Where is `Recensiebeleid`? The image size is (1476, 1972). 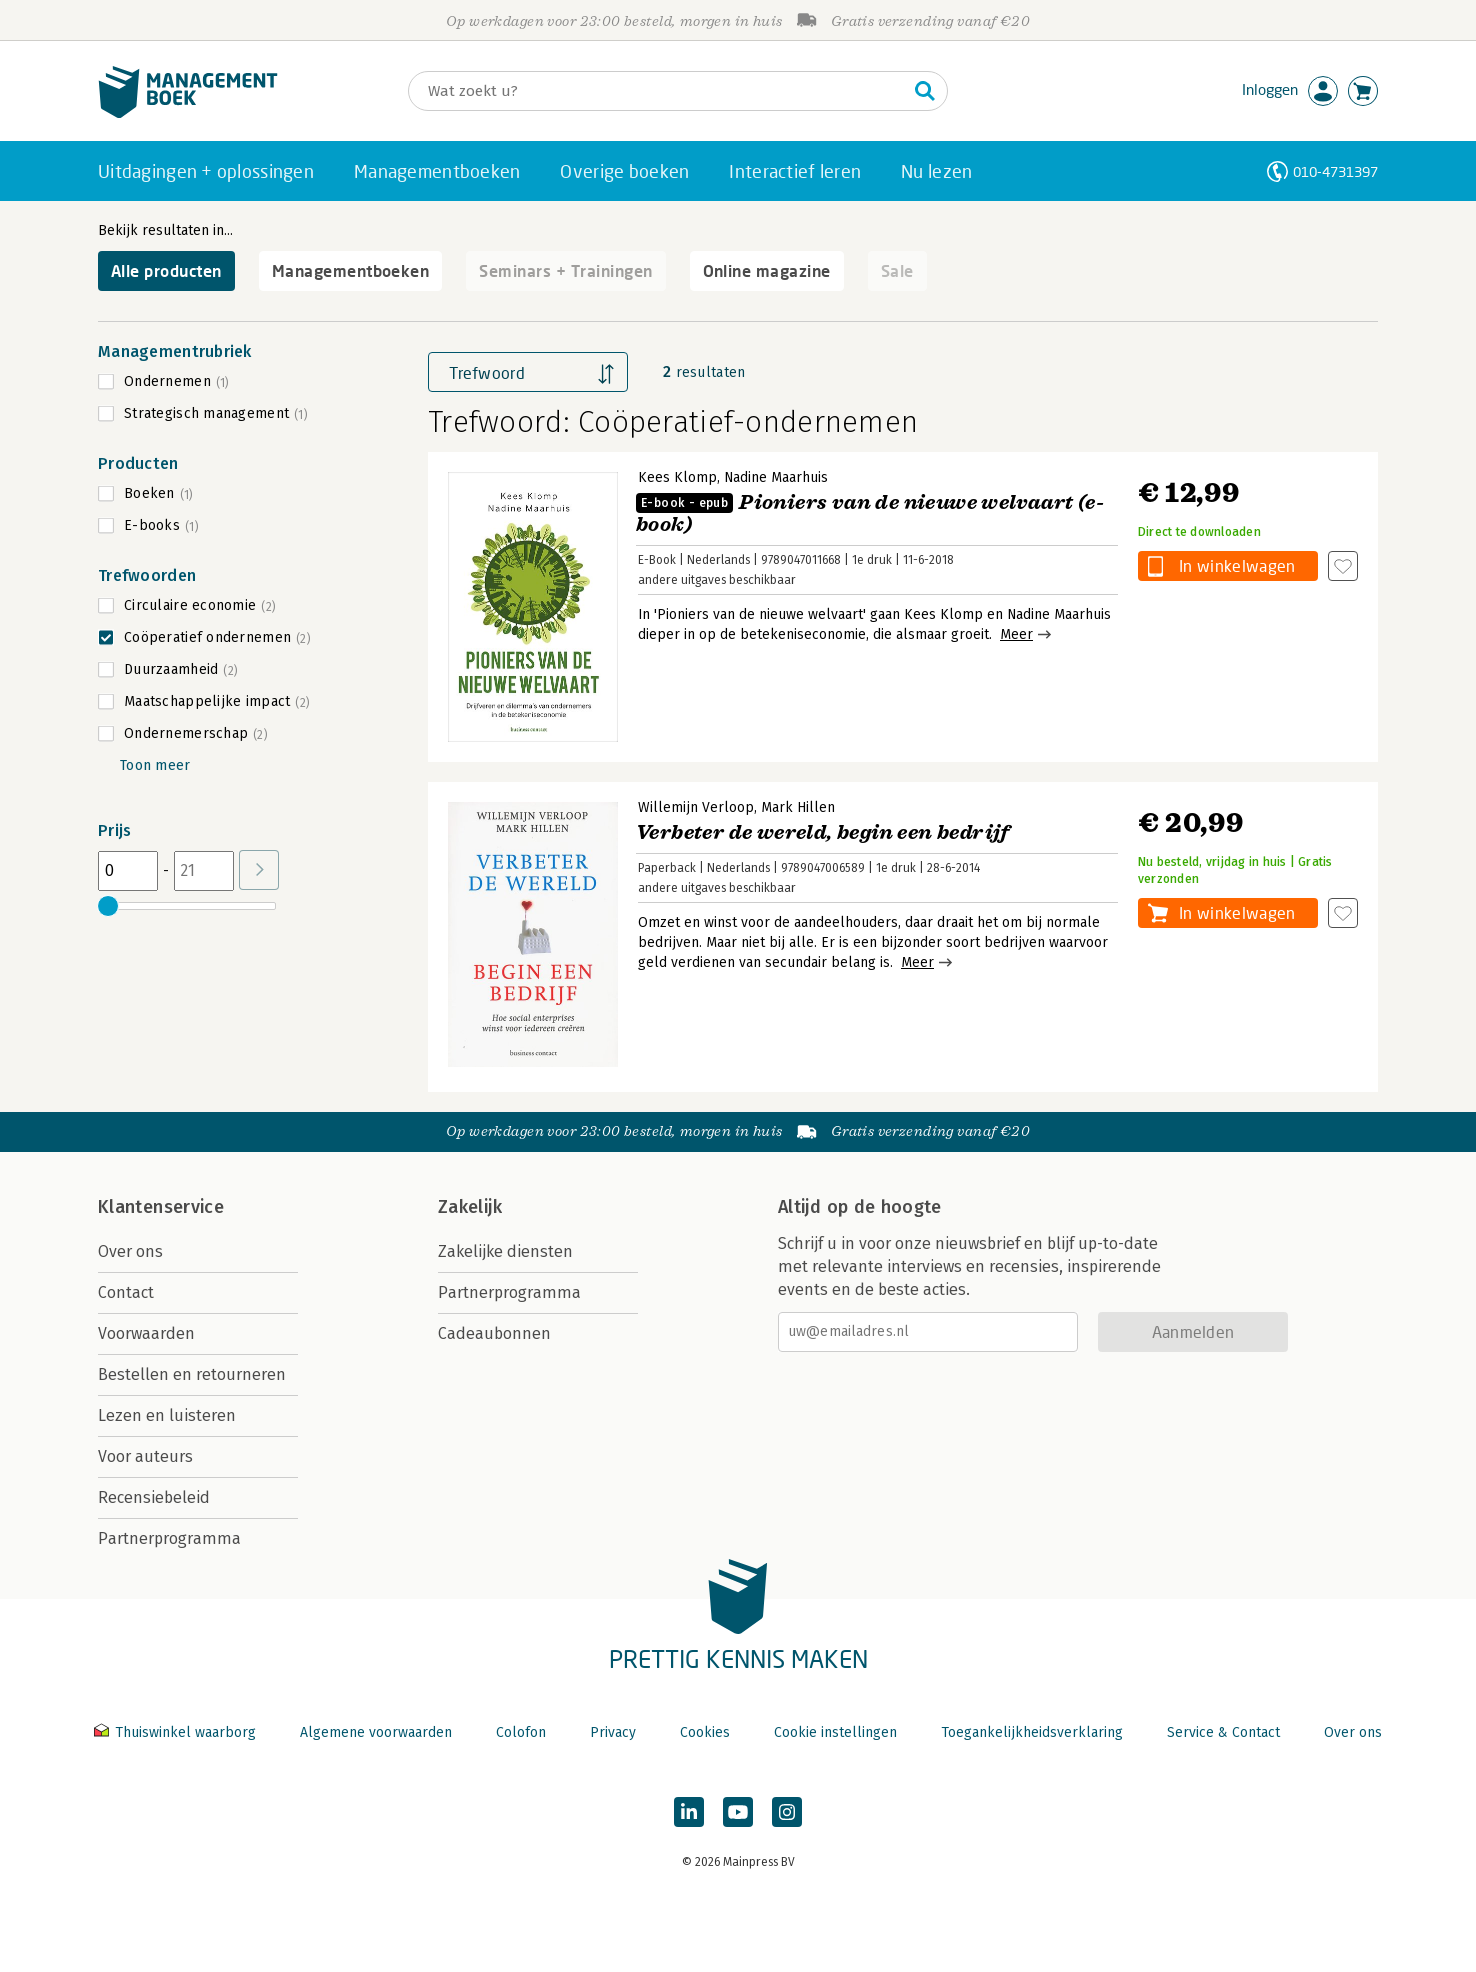
Recensiebeleid is located at coordinates (154, 1497).